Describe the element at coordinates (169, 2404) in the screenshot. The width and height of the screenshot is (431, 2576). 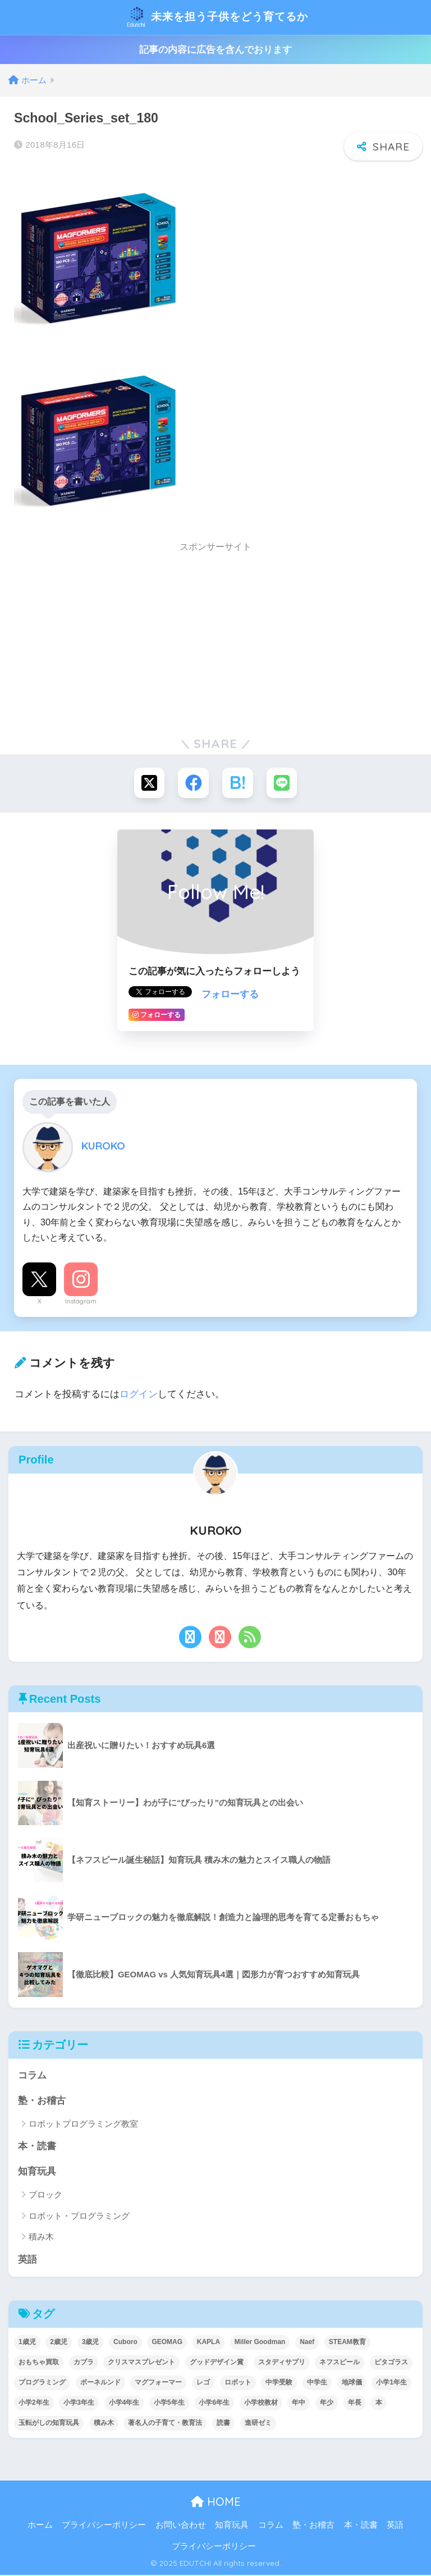
I see `小学5年生 [小学5年生 (31個の項目)]` at that location.